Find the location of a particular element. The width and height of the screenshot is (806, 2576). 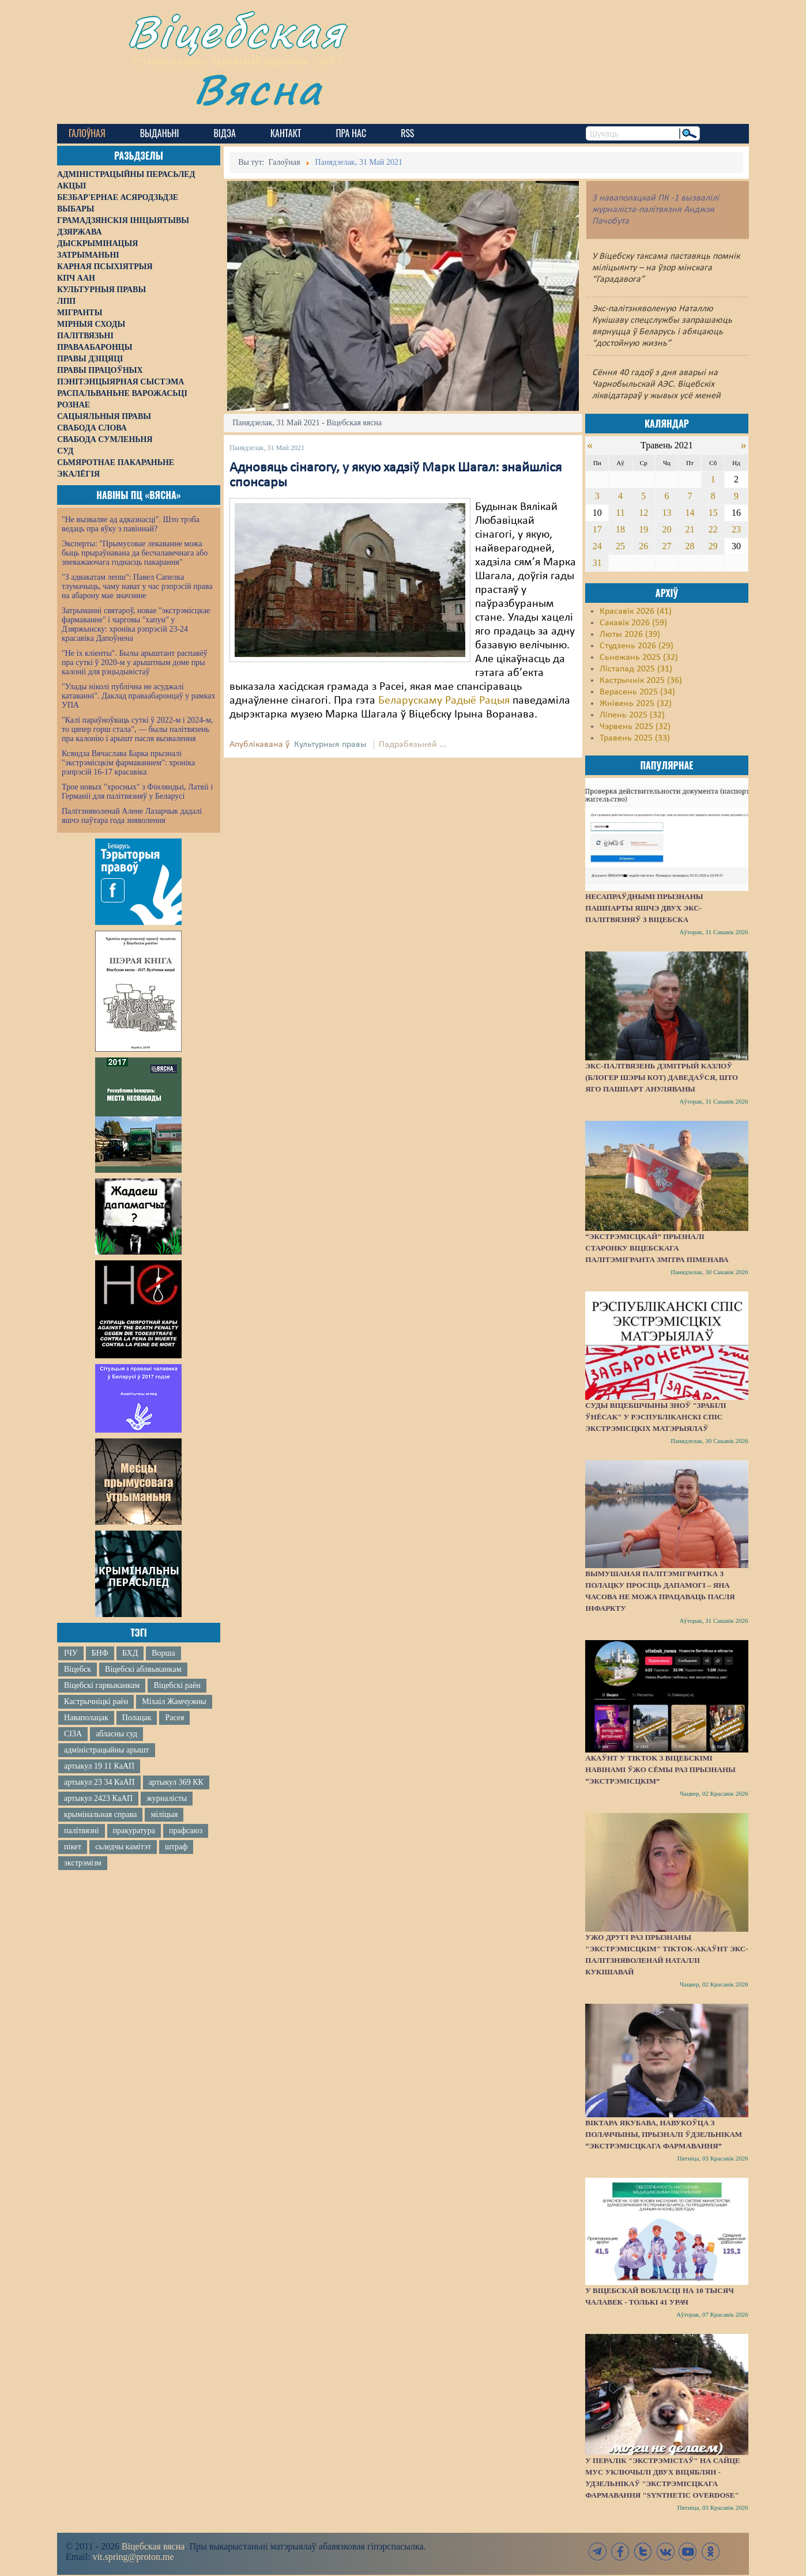

15 is located at coordinates (713, 513).